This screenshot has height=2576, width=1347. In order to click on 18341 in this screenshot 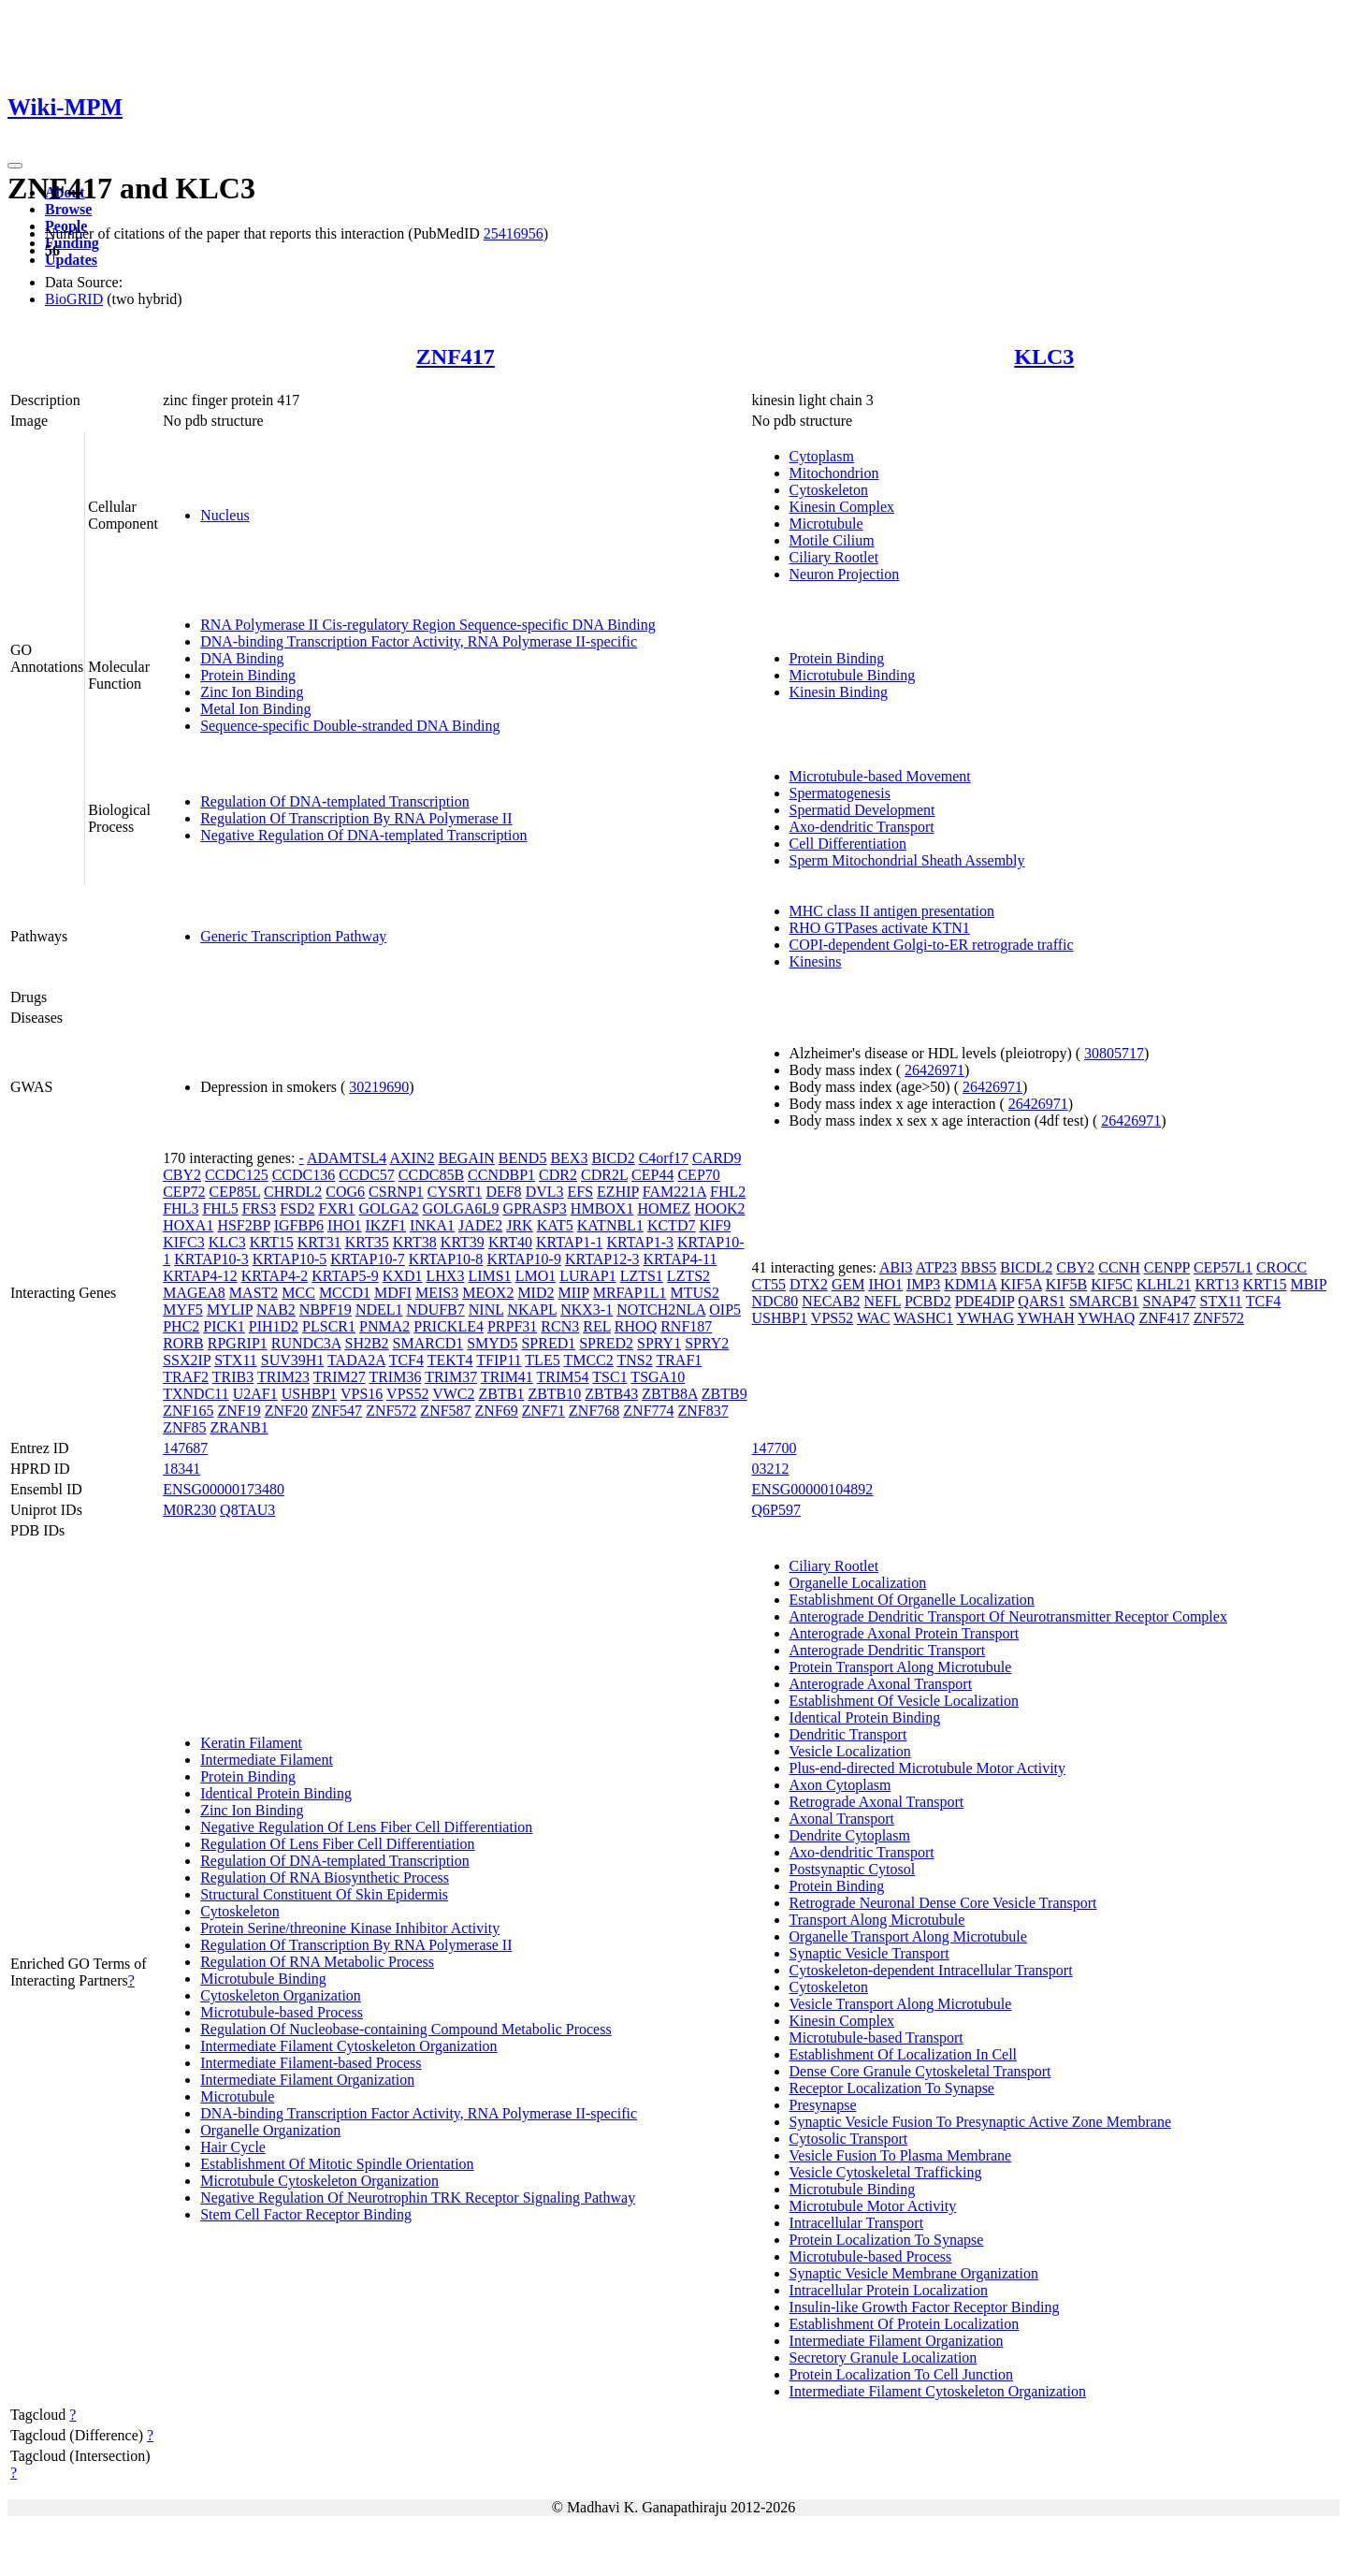, I will do `click(181, 1469)`.